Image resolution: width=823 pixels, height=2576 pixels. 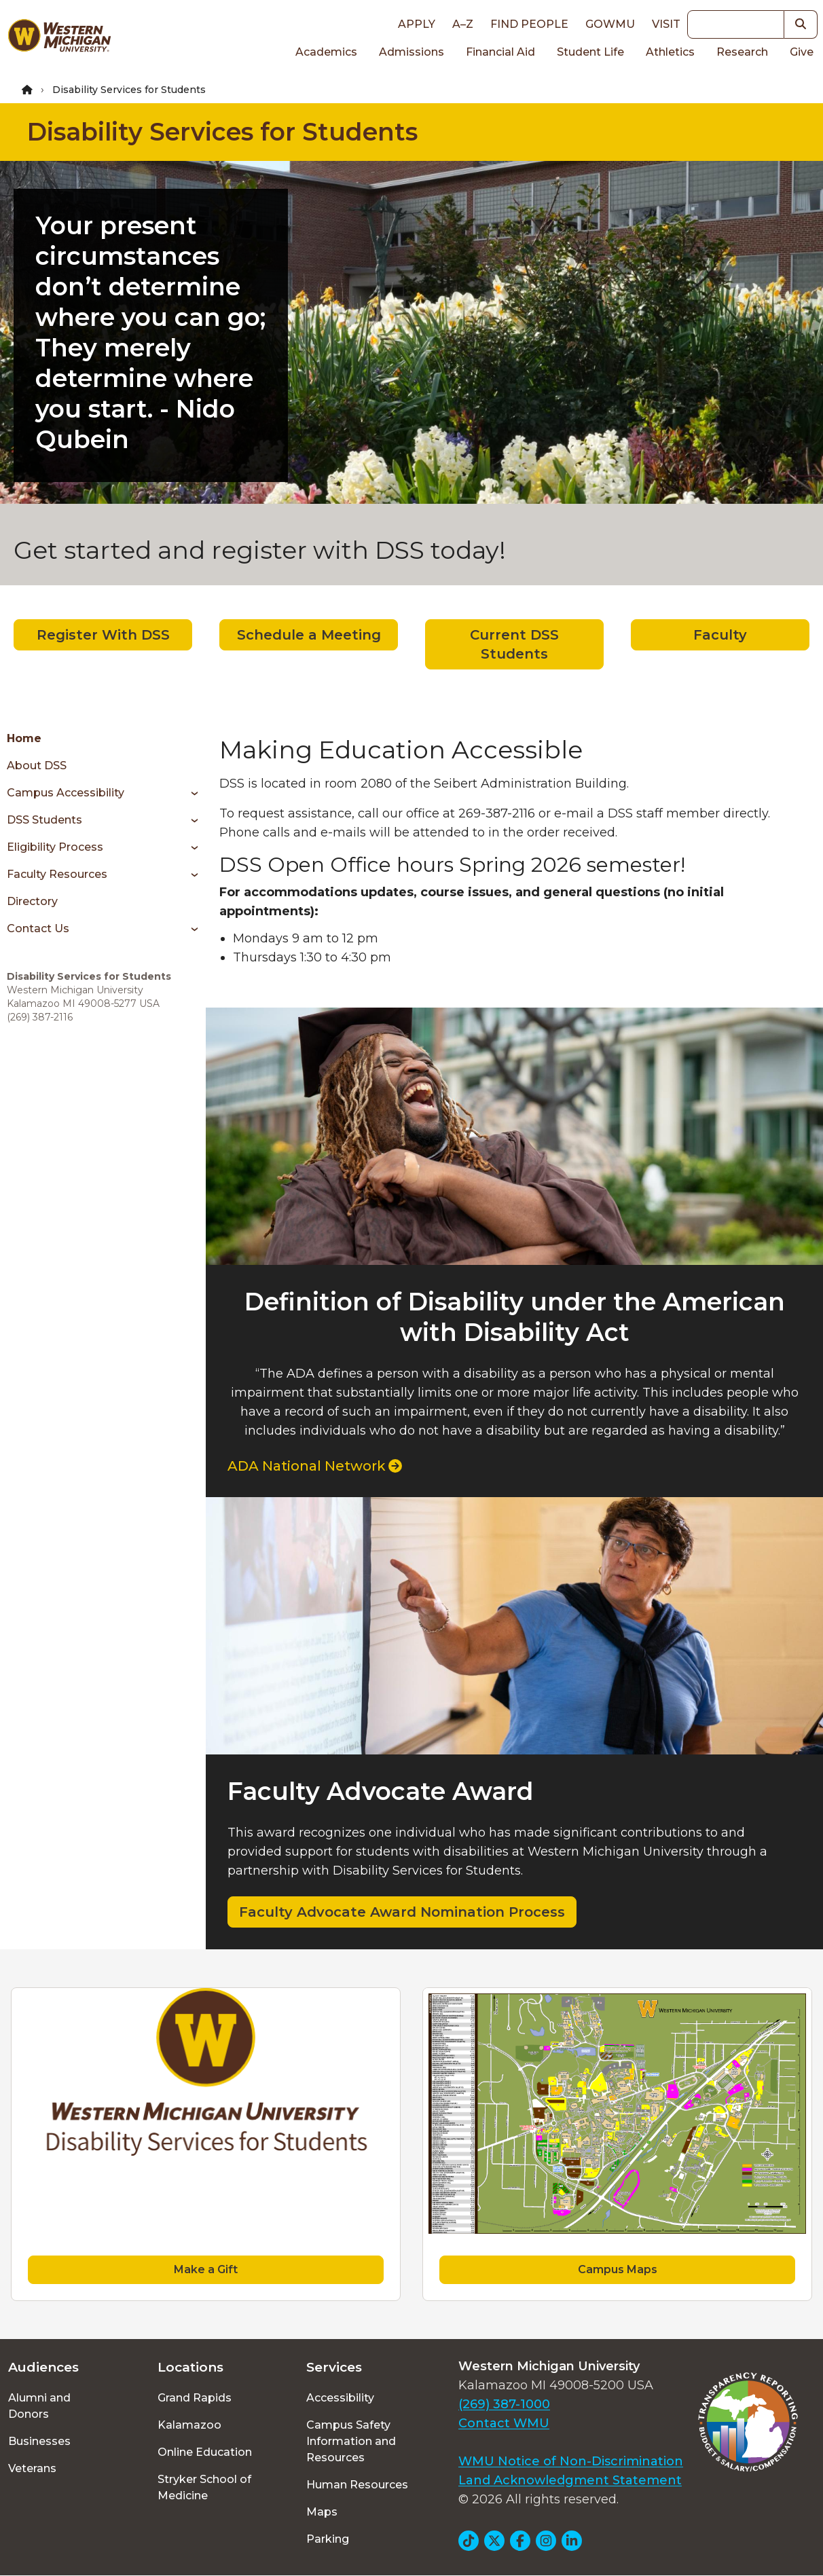 What do you see at coordinates (504, 2404) in the screenshot?
I see `(269) 387-1000` at bounding box center [504, 2404].